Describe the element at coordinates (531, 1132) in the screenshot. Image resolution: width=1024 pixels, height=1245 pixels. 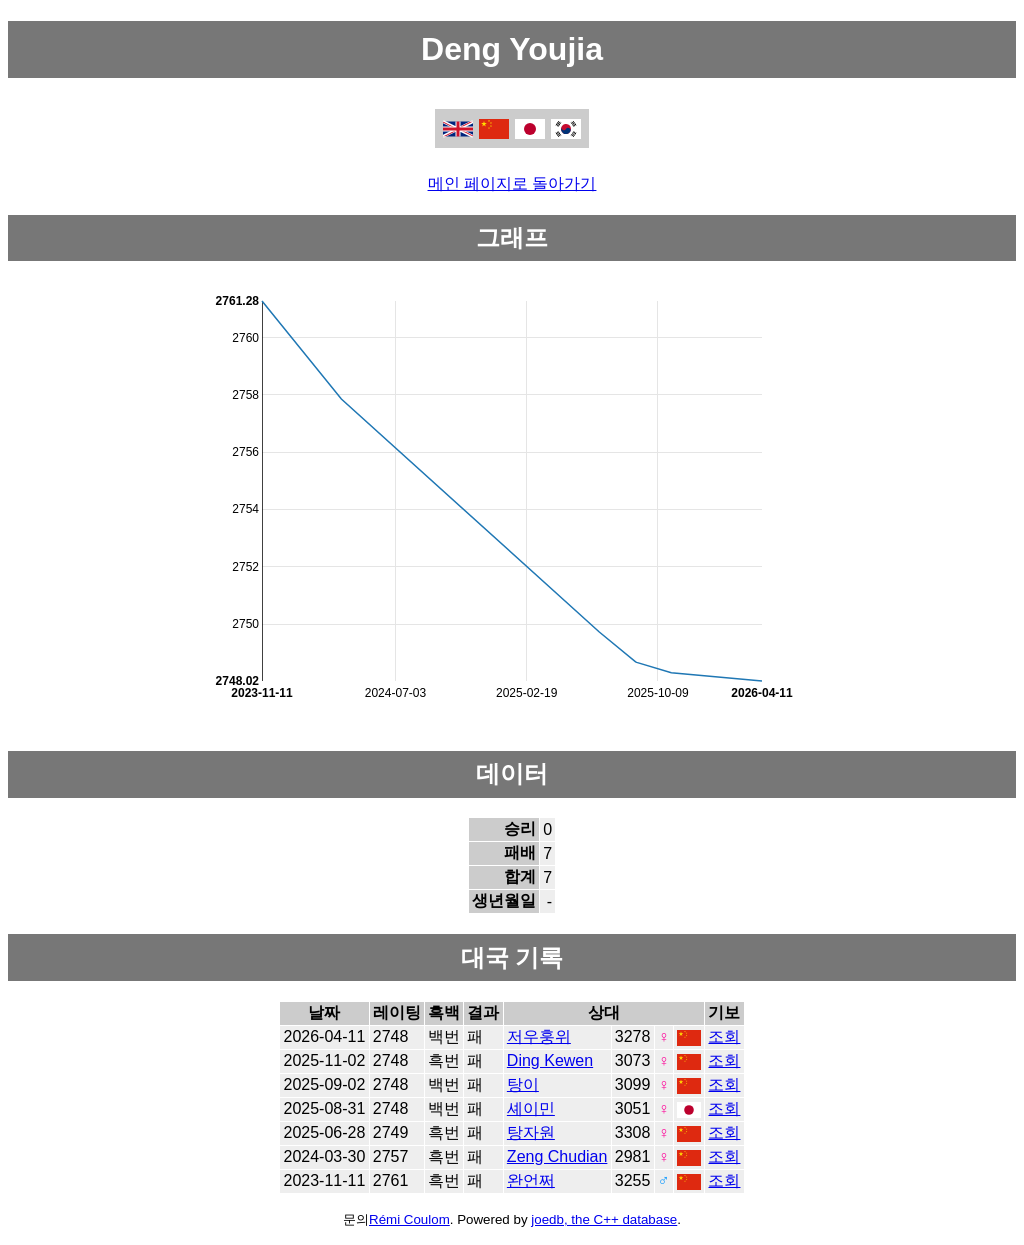
I see `탕자원` at that location.